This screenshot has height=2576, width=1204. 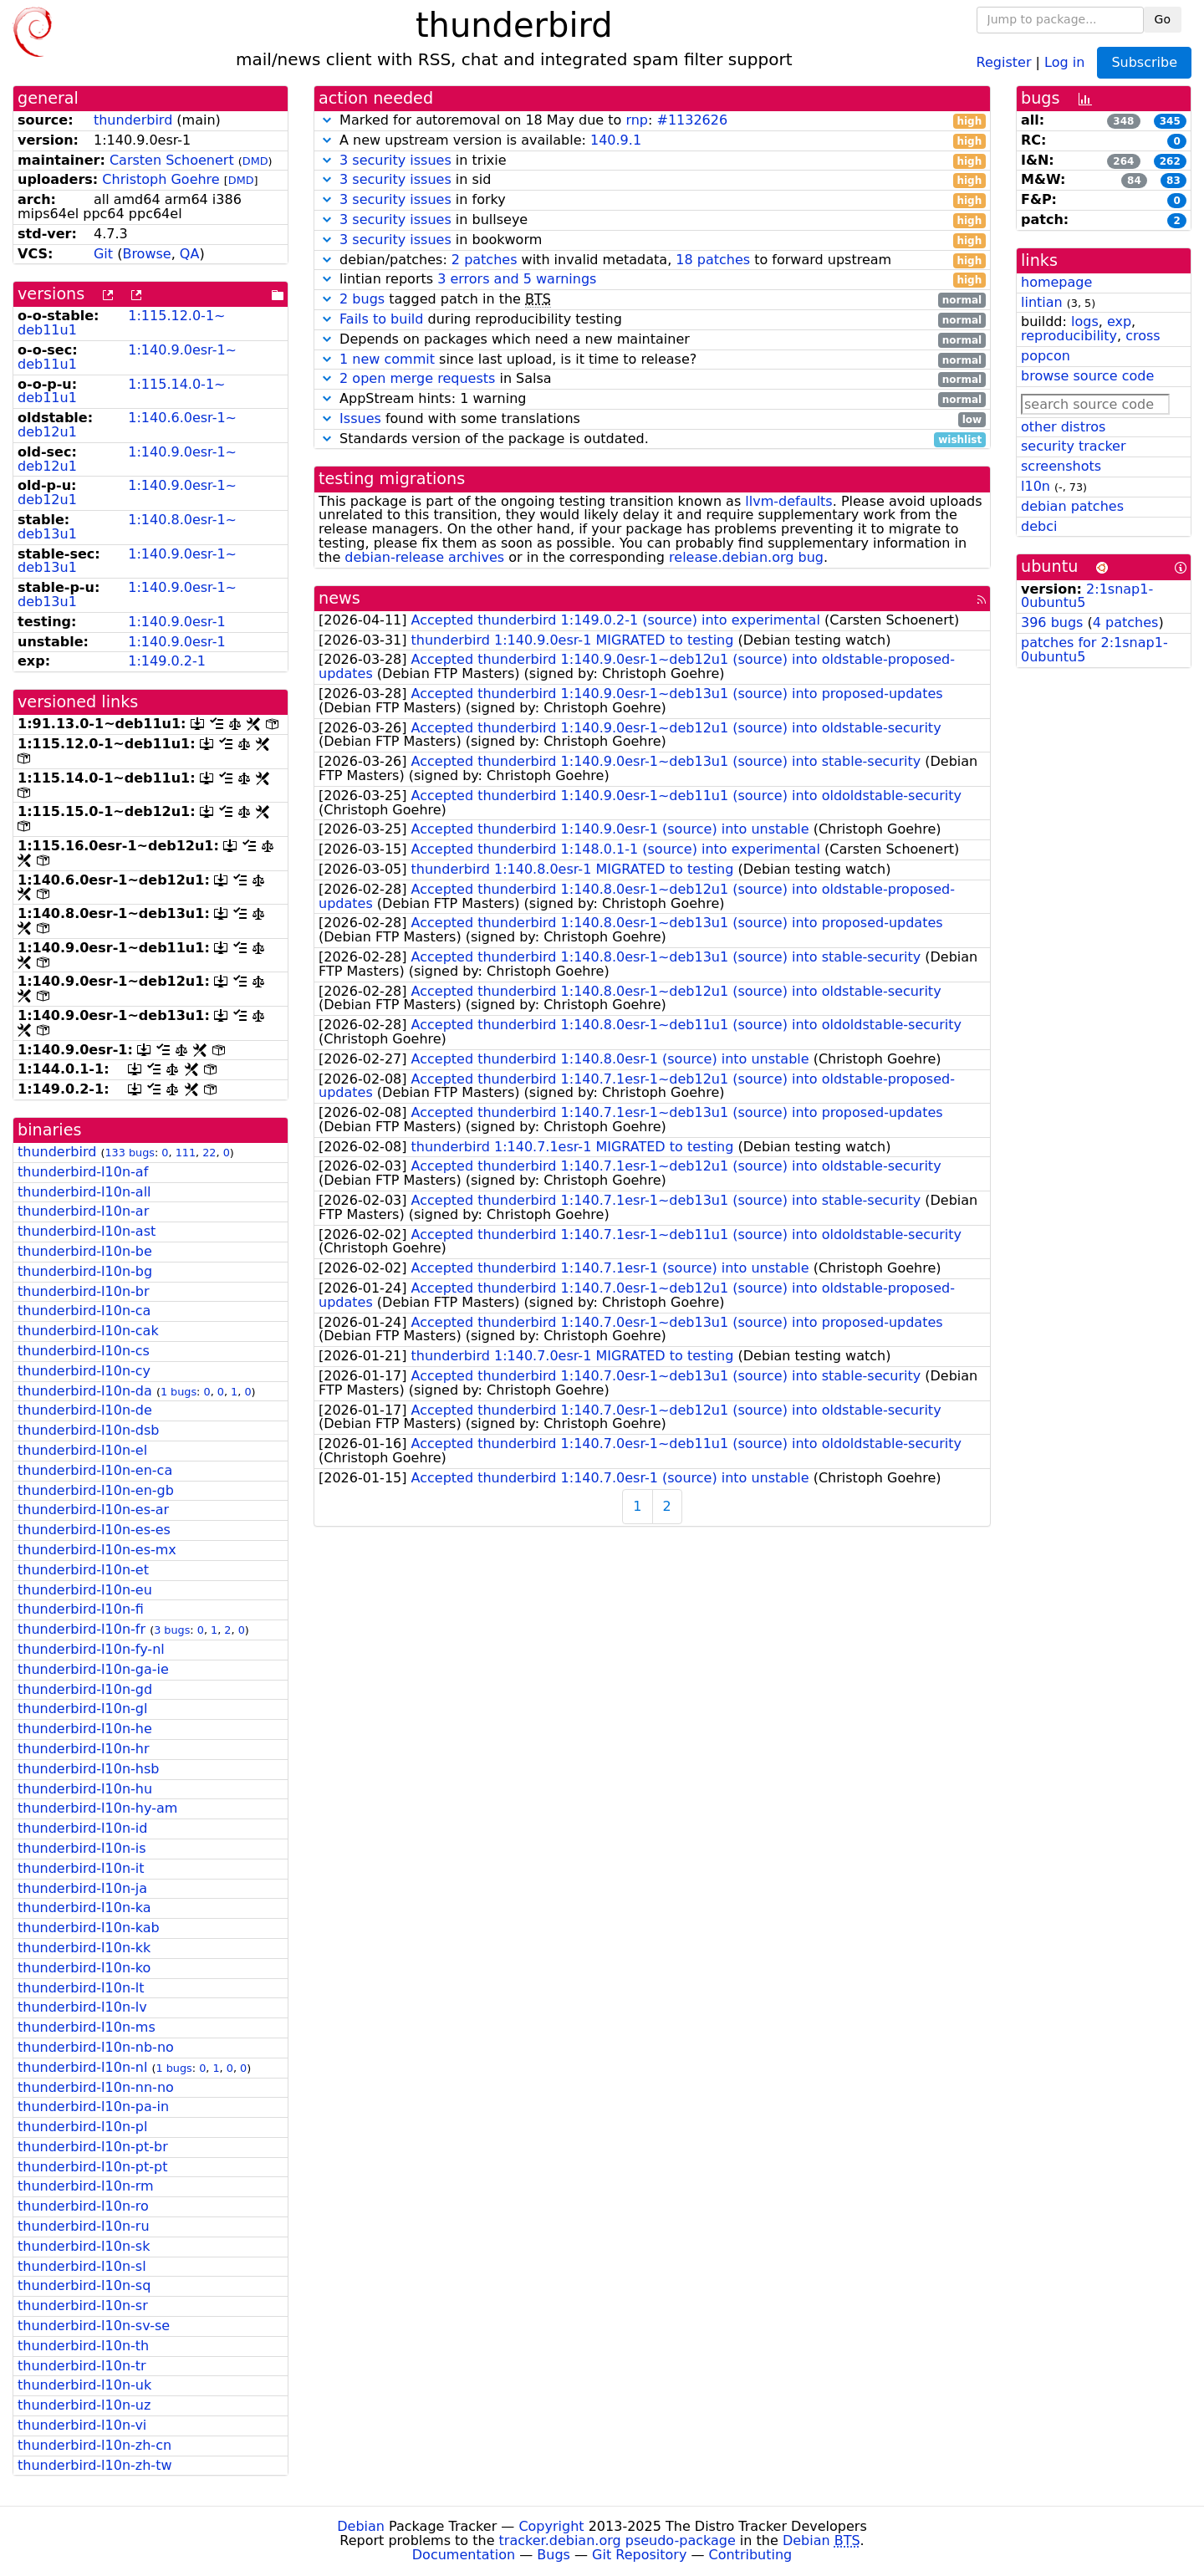 I want to click on thunderbird-l10n-lv, so click(x=82, y=2007).